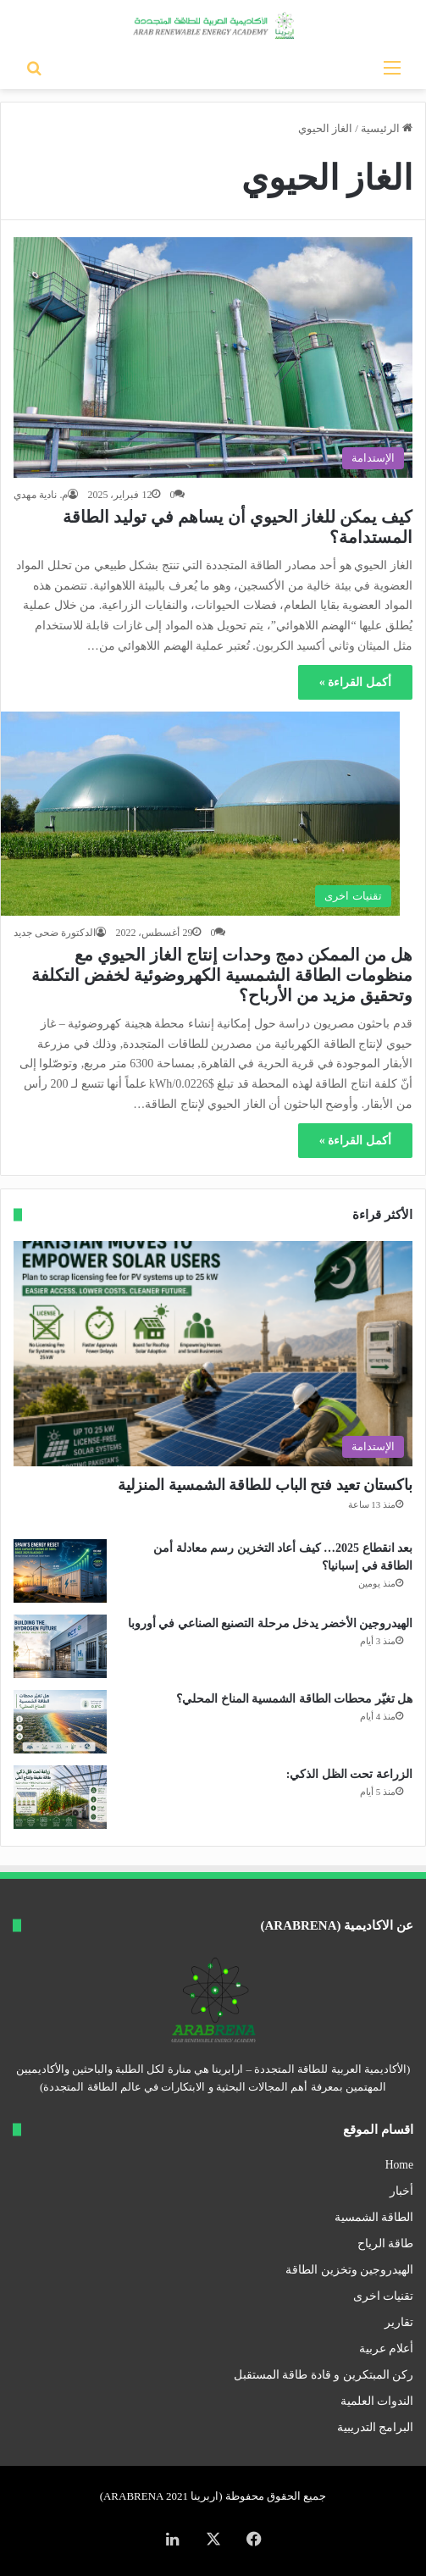 The width and height of the screenshot is (426, 2576). What do you see at coordinates (323, 2374) in the screenshot?
I see `ركن المبتكرين و قادة طاقة المستقبل` at bounding box center [323, 2374].